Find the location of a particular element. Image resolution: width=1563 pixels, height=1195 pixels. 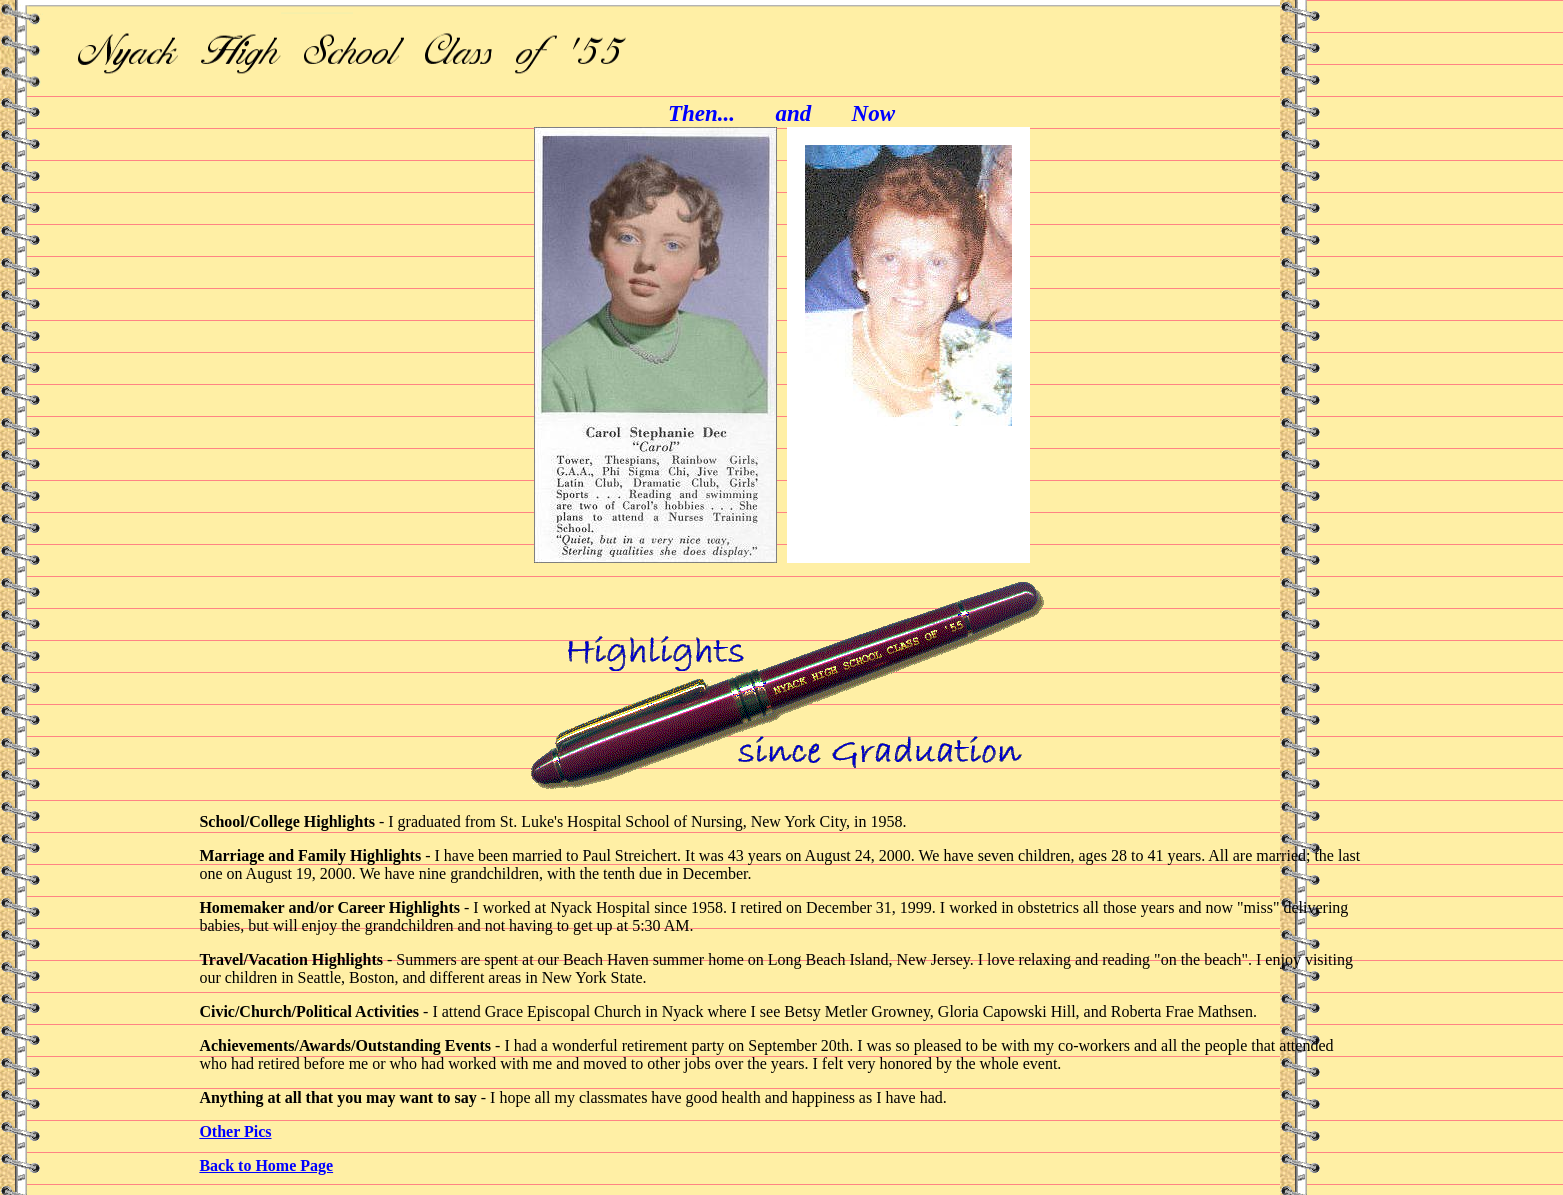

Other Pics is located at coordinates (235, 1131).